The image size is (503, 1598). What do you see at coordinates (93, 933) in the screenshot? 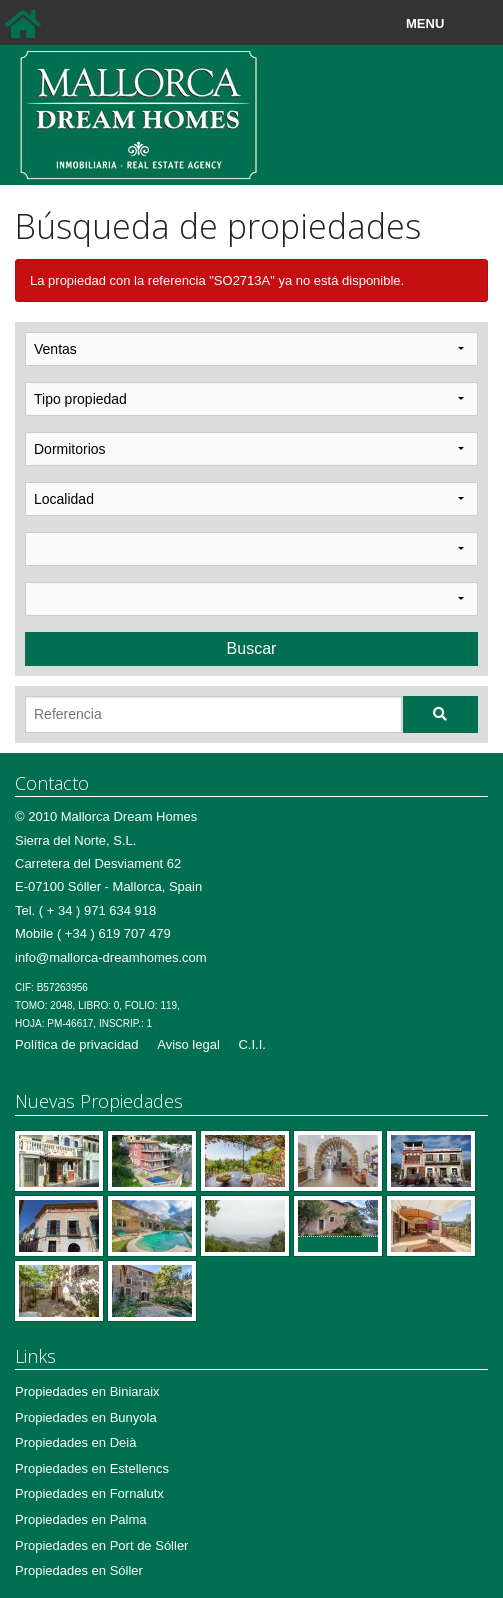
I see `Mobile ( +34 ) 619 707 479` at bounding box center [93, 933].